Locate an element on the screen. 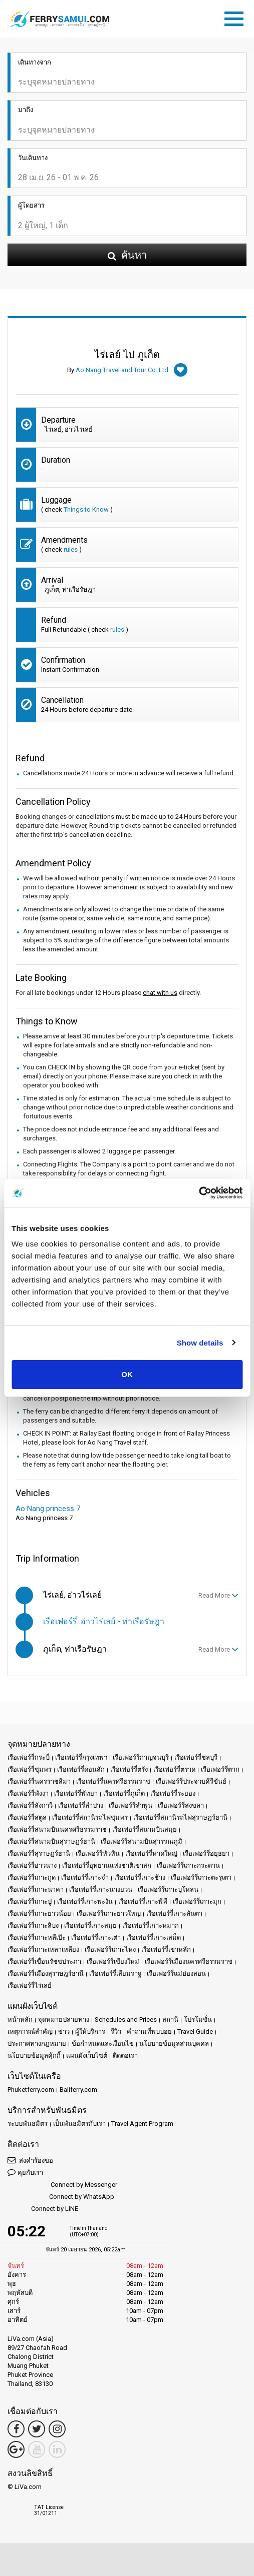 This screenshot has width=254, height=2576. เรือเฟอร์รี่เกาะลิบง is located at coordinates (33, 1925).